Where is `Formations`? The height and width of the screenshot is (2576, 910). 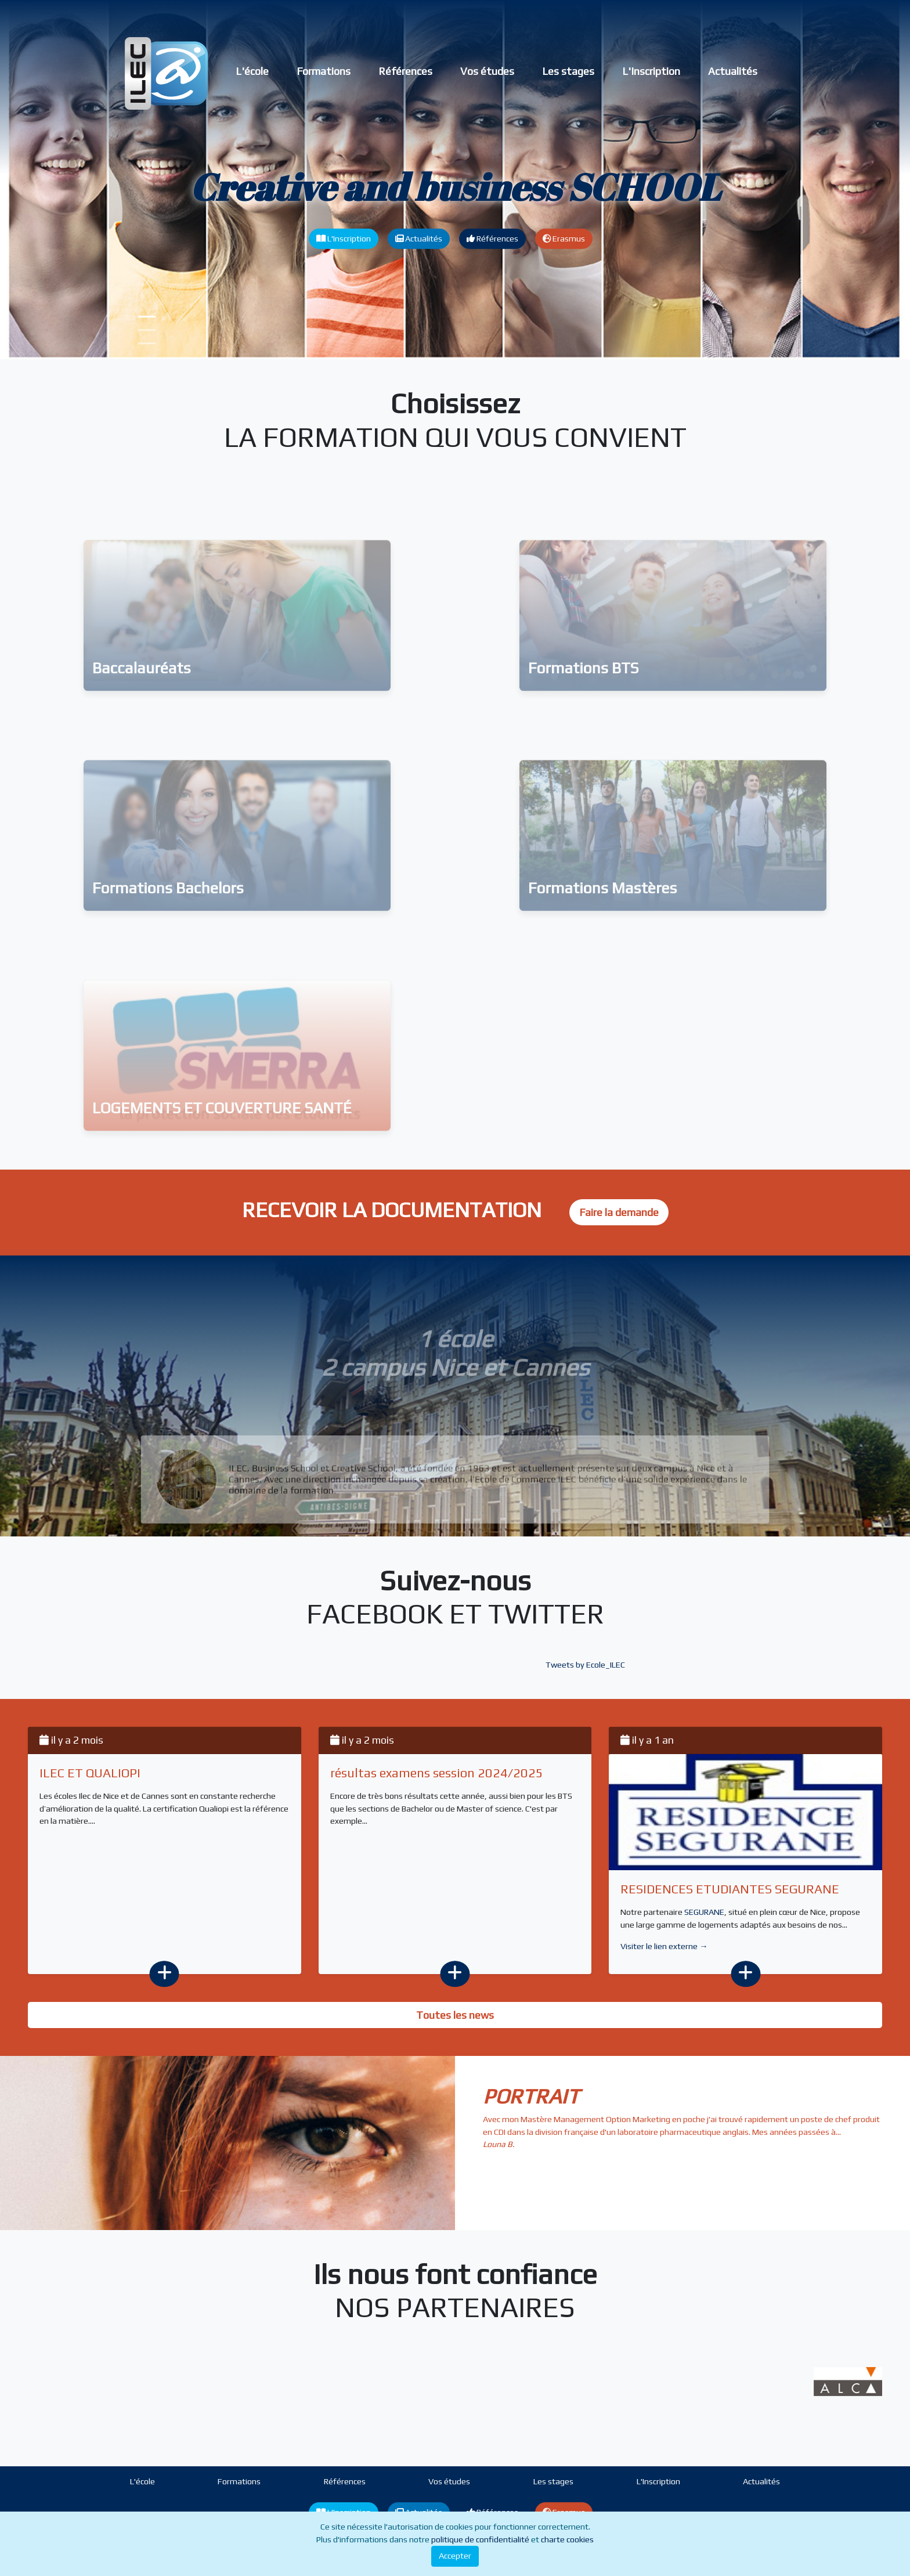
Formations is located at coordinates (324, 71).